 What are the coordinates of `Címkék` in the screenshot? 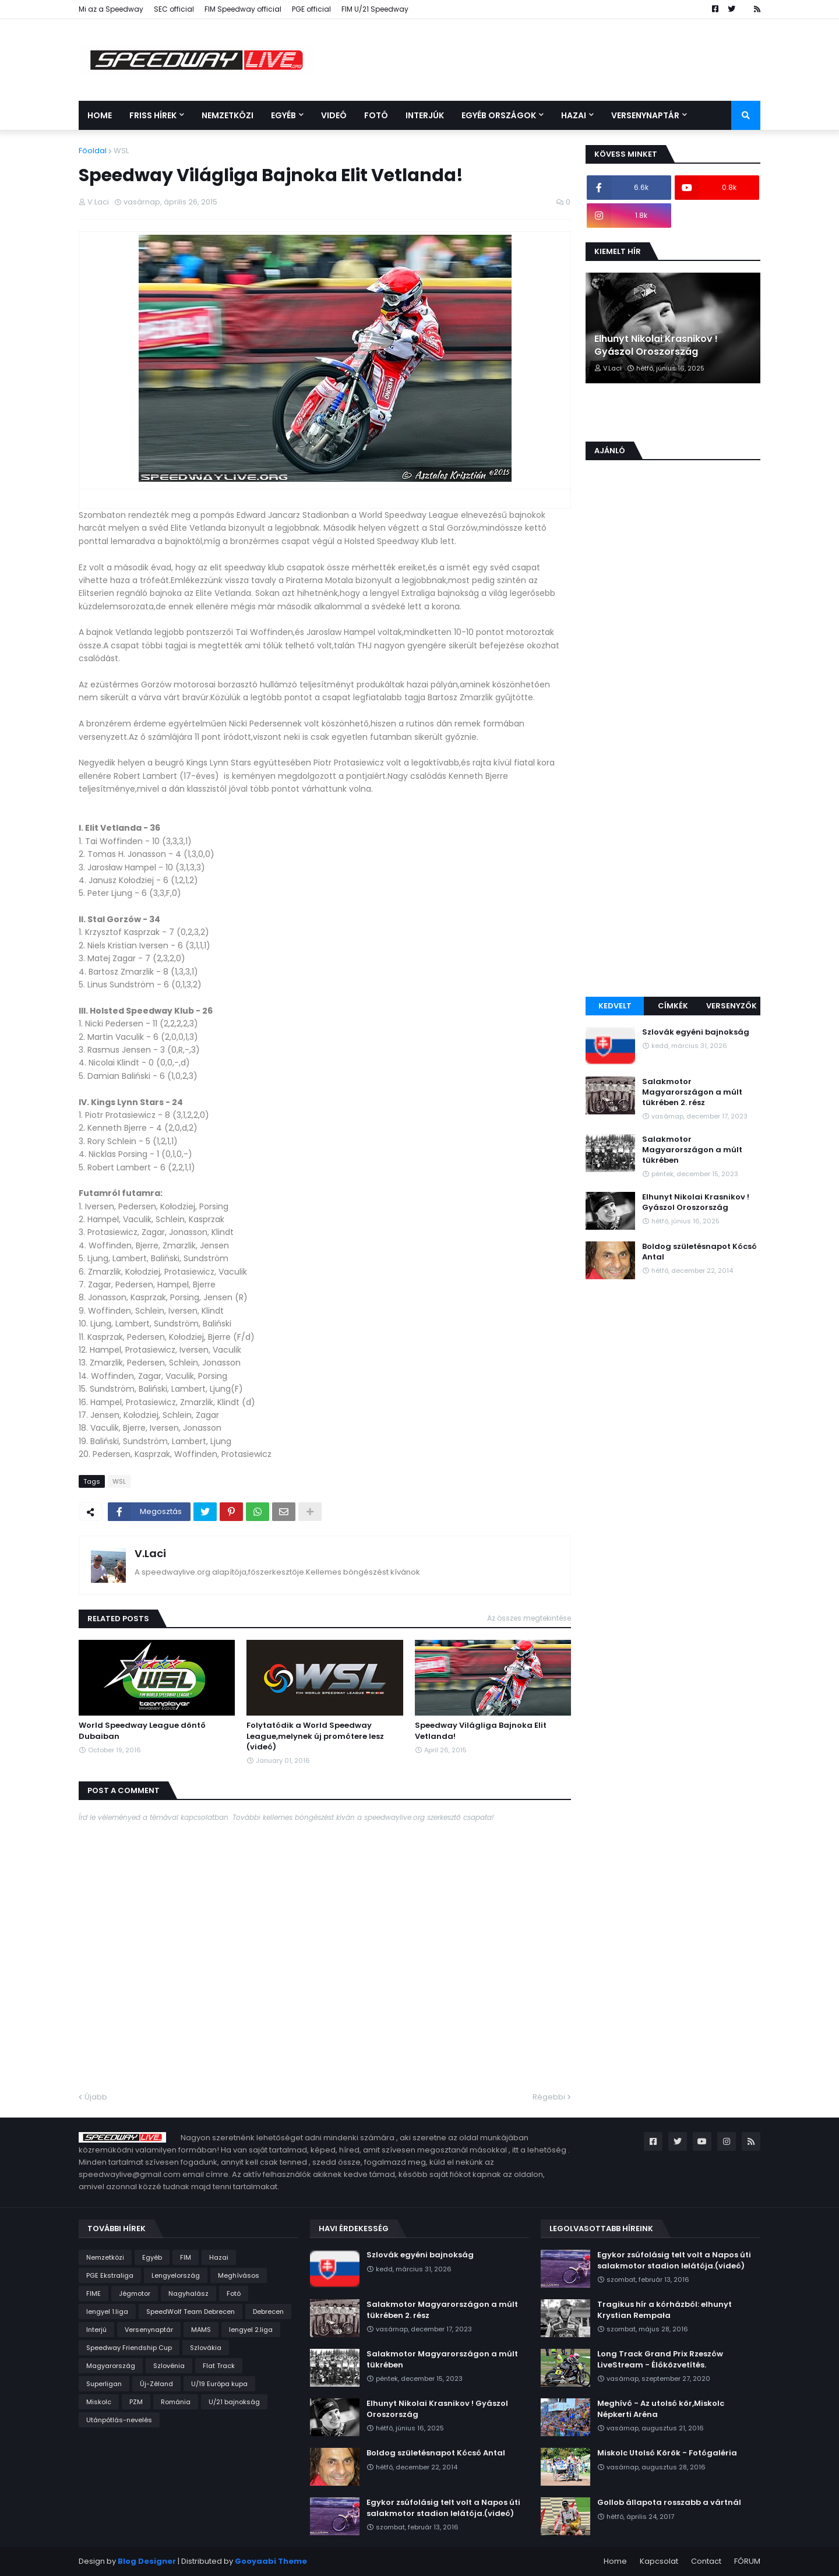 It's located at (673, 1005).